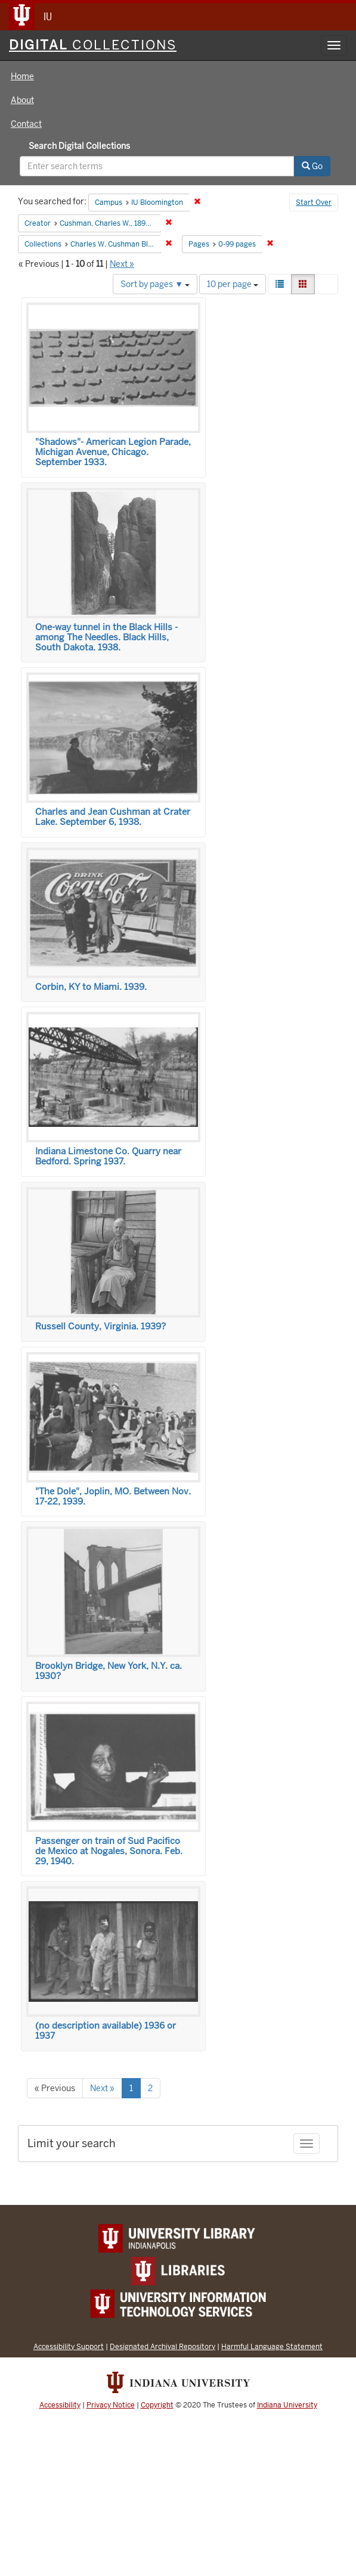 The image size is (356, 2576). I want to click on Charles and Jean Cushman at Crater Lake. September 6, 1938., so click(112, 817).